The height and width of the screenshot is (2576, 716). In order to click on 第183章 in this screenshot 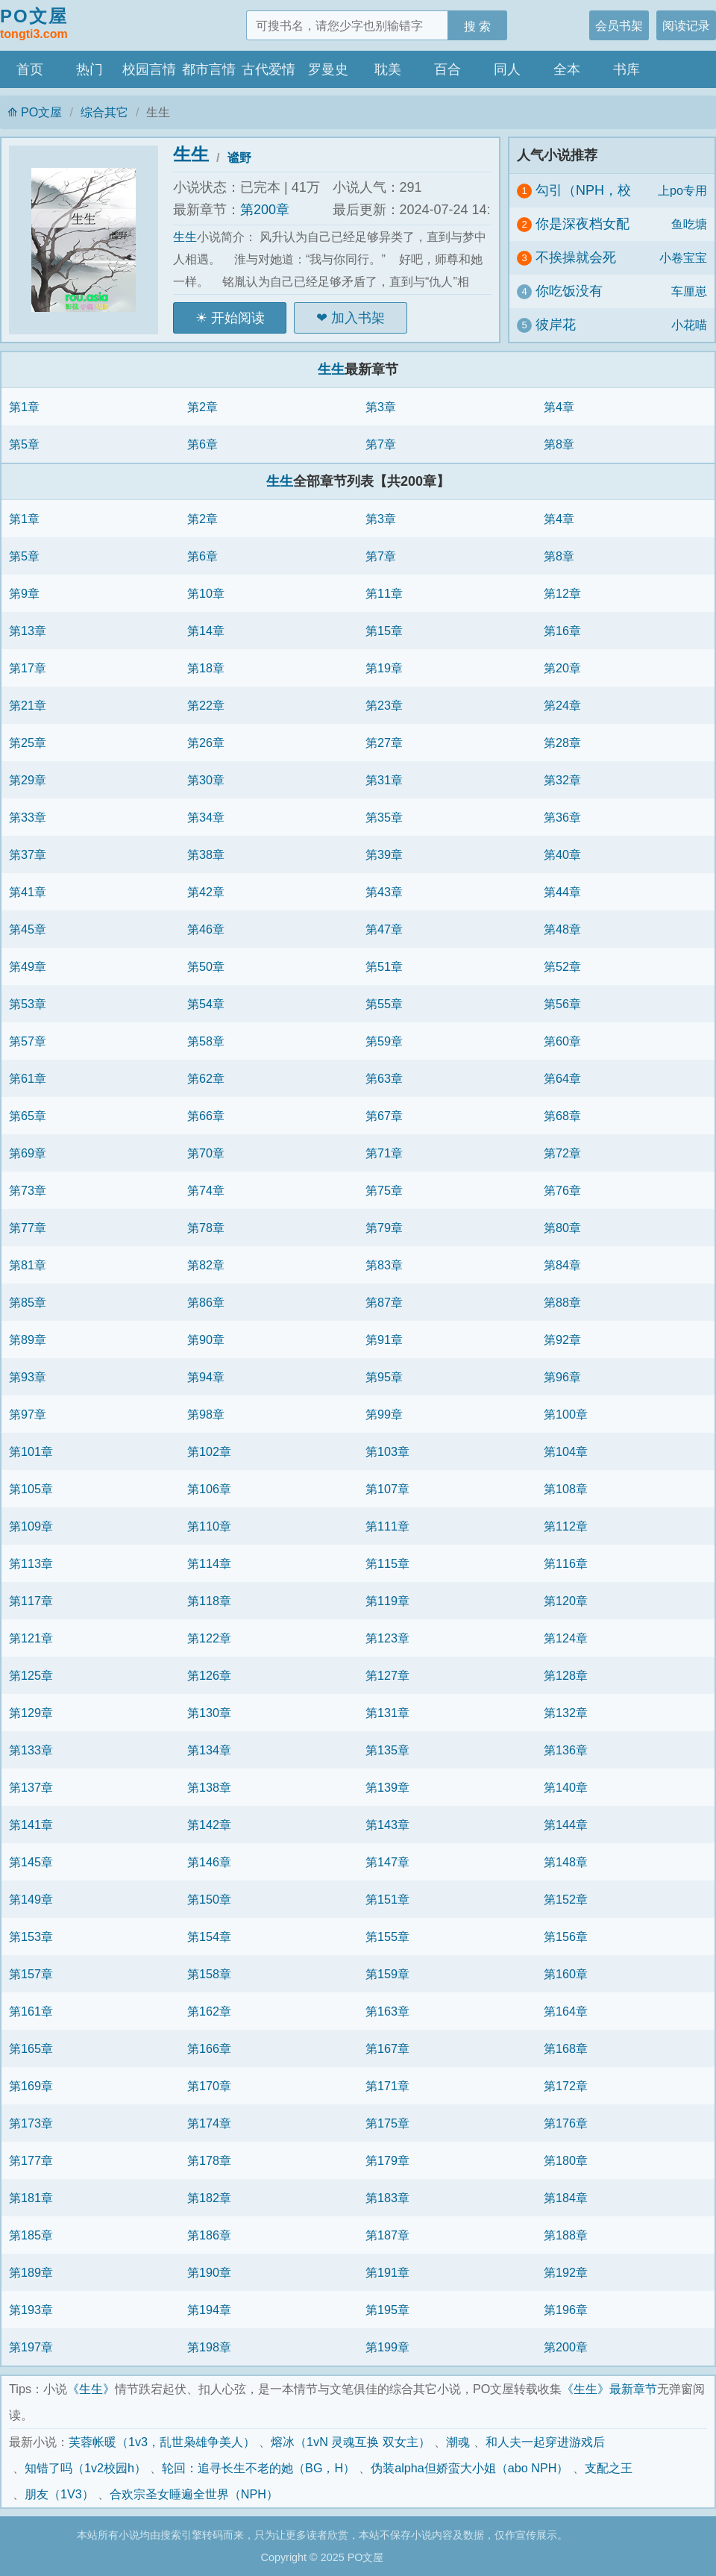, I will do `click(387, 2197)`.